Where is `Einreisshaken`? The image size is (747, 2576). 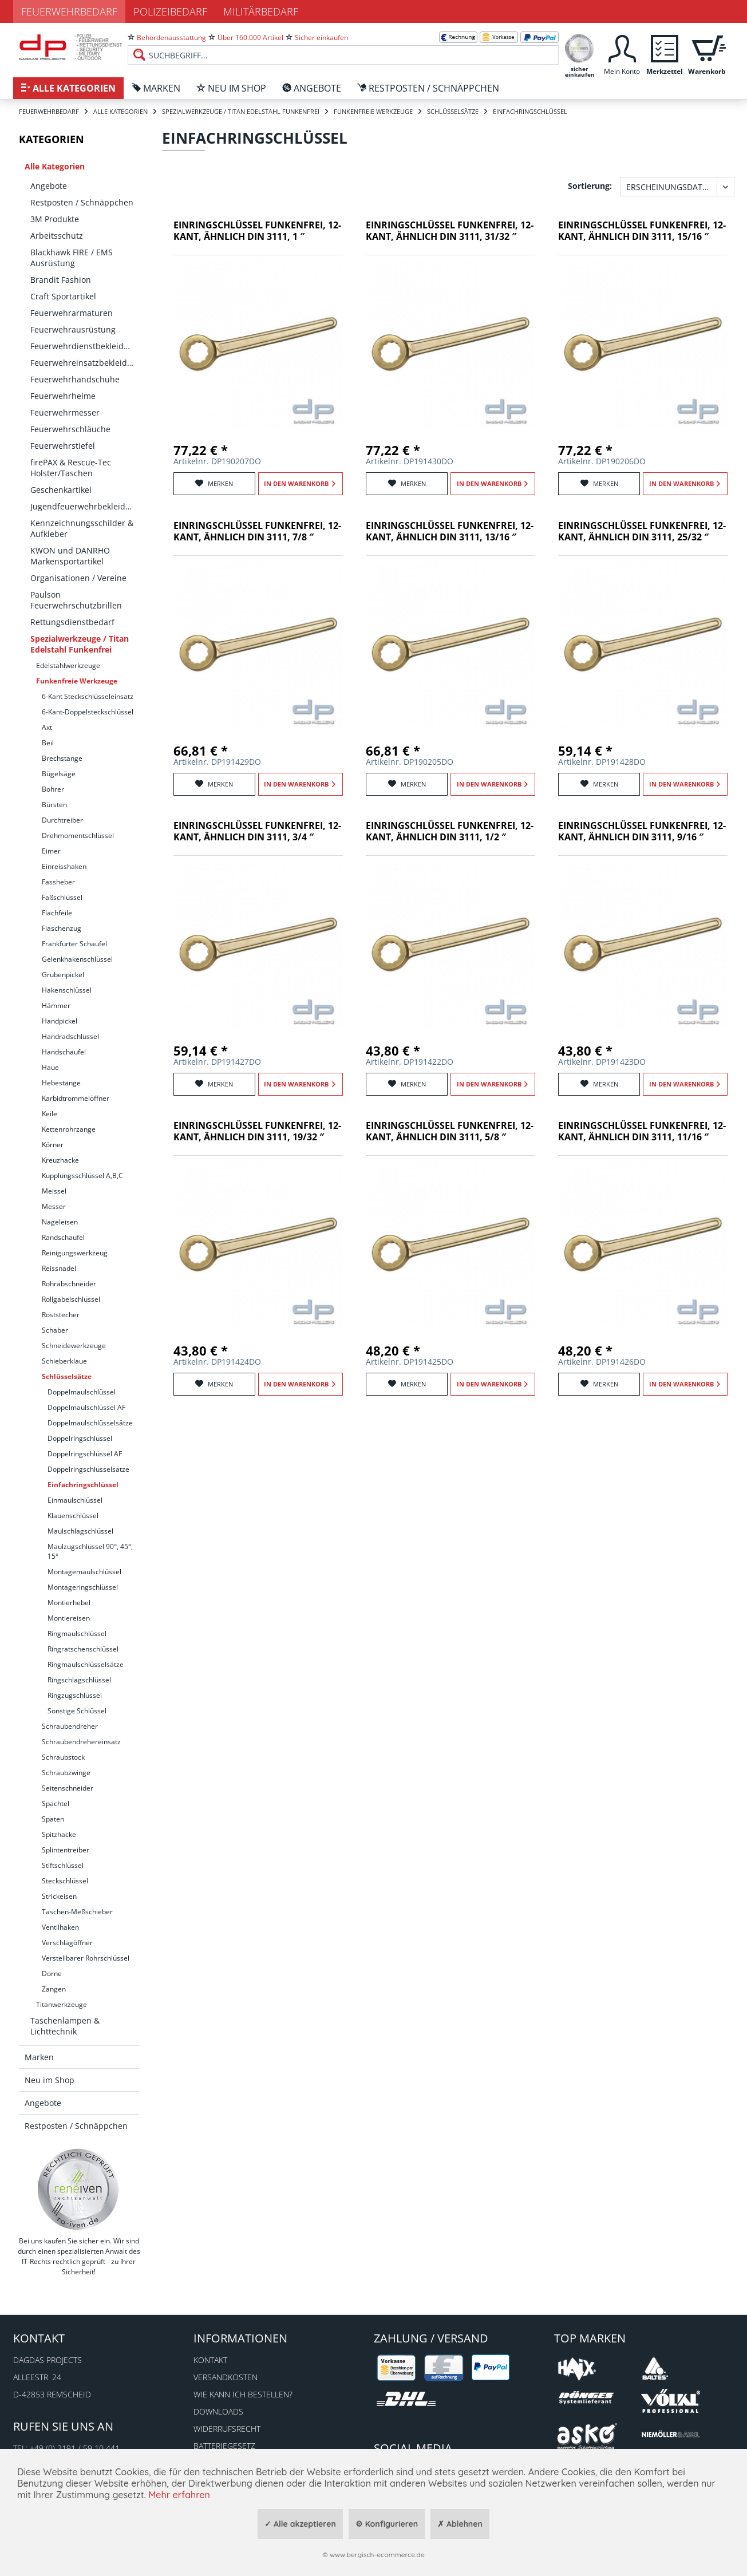
Einreisshaken is located at coordinates (64, 866).